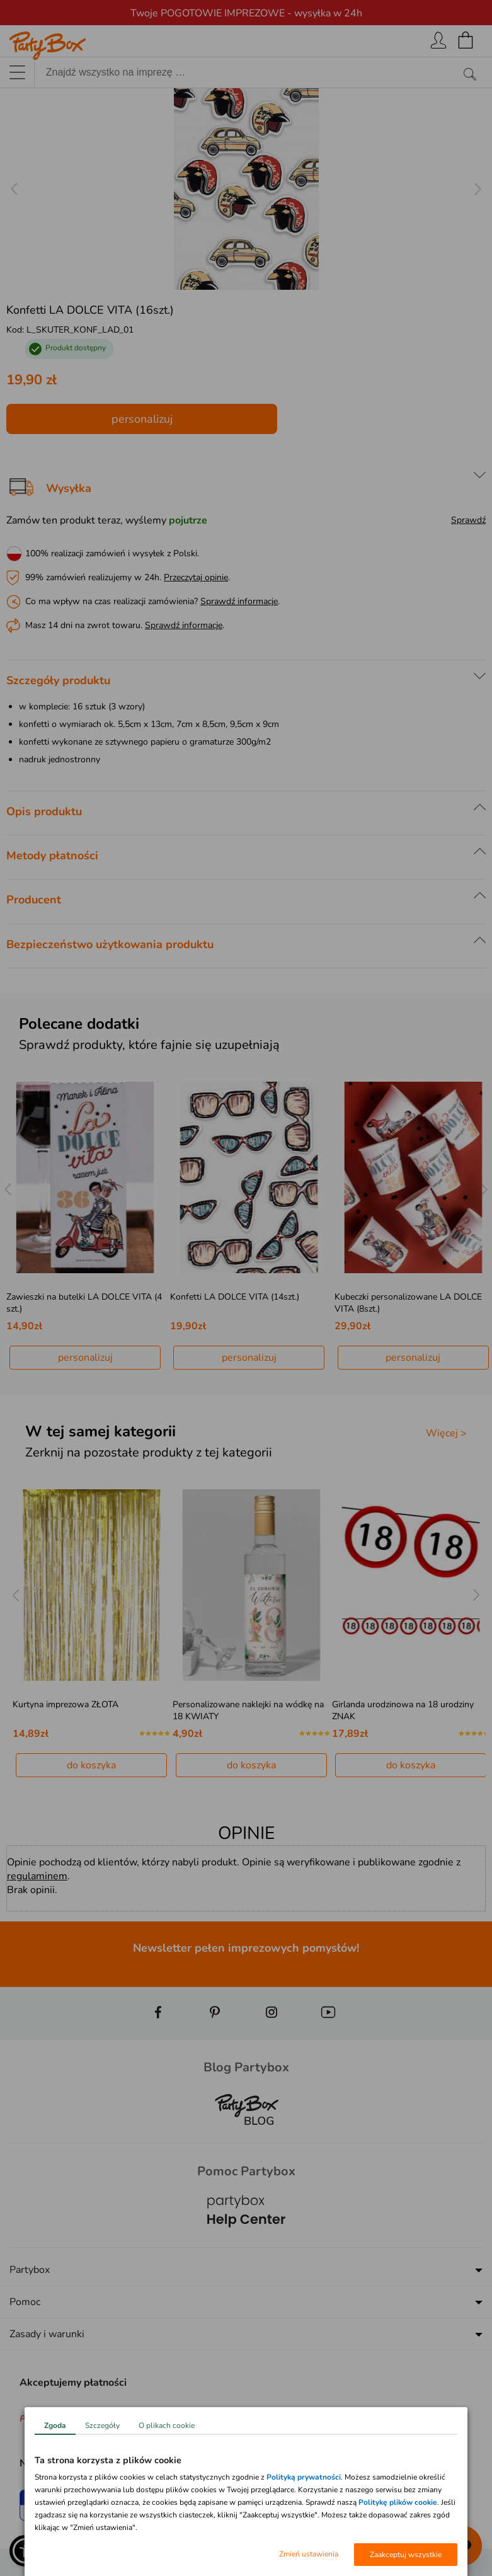  What do you see at coordinates (196, 577) in the screenshot?
I see `Przeczytaj opinie` at bounding box center [196, 577].